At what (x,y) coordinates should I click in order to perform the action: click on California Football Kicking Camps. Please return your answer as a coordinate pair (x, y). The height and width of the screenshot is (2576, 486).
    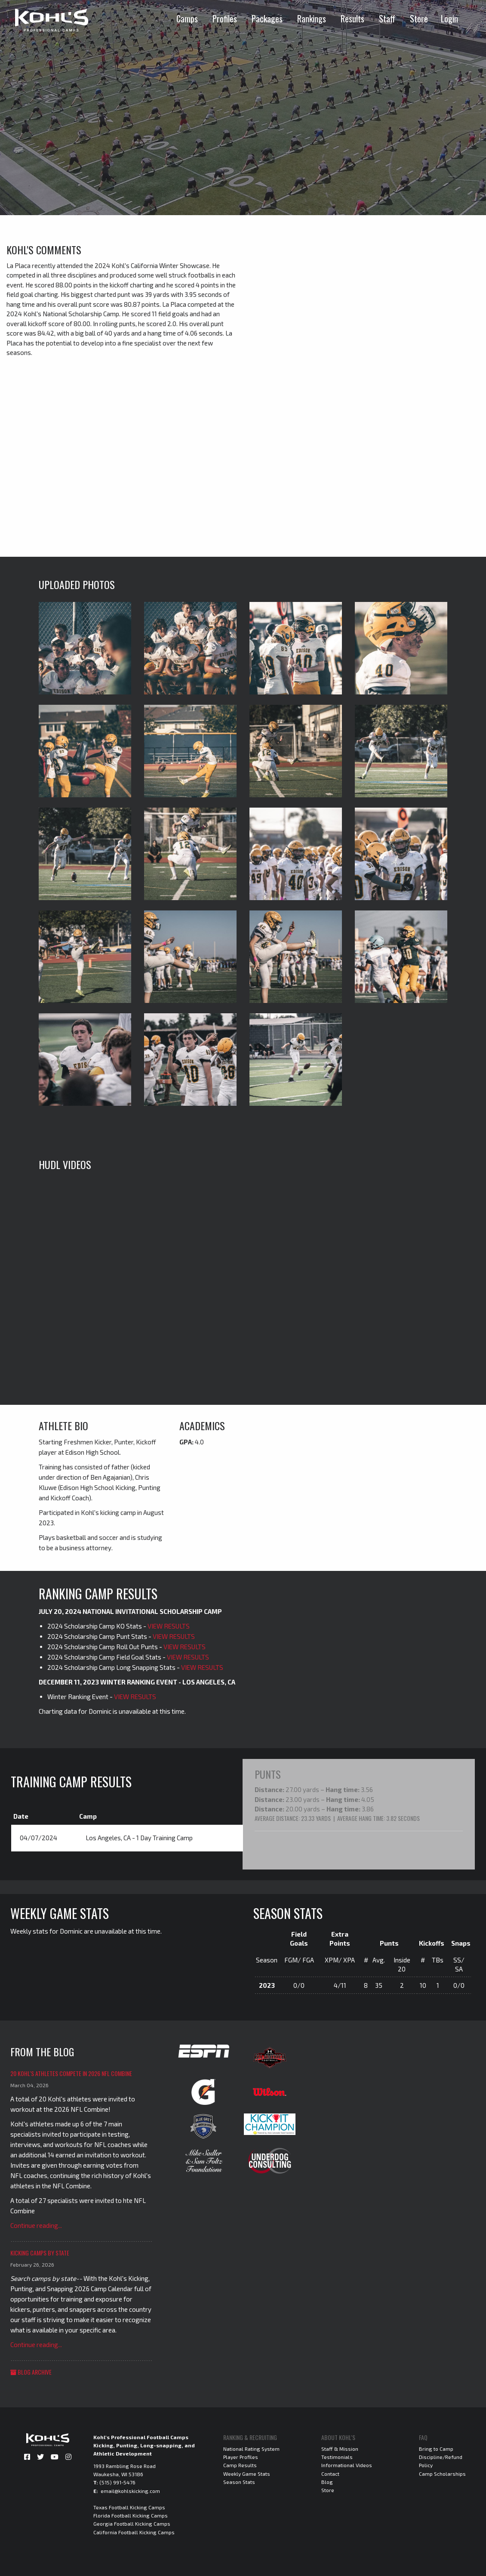
    Looking at the image, I should click on (134, 2531).